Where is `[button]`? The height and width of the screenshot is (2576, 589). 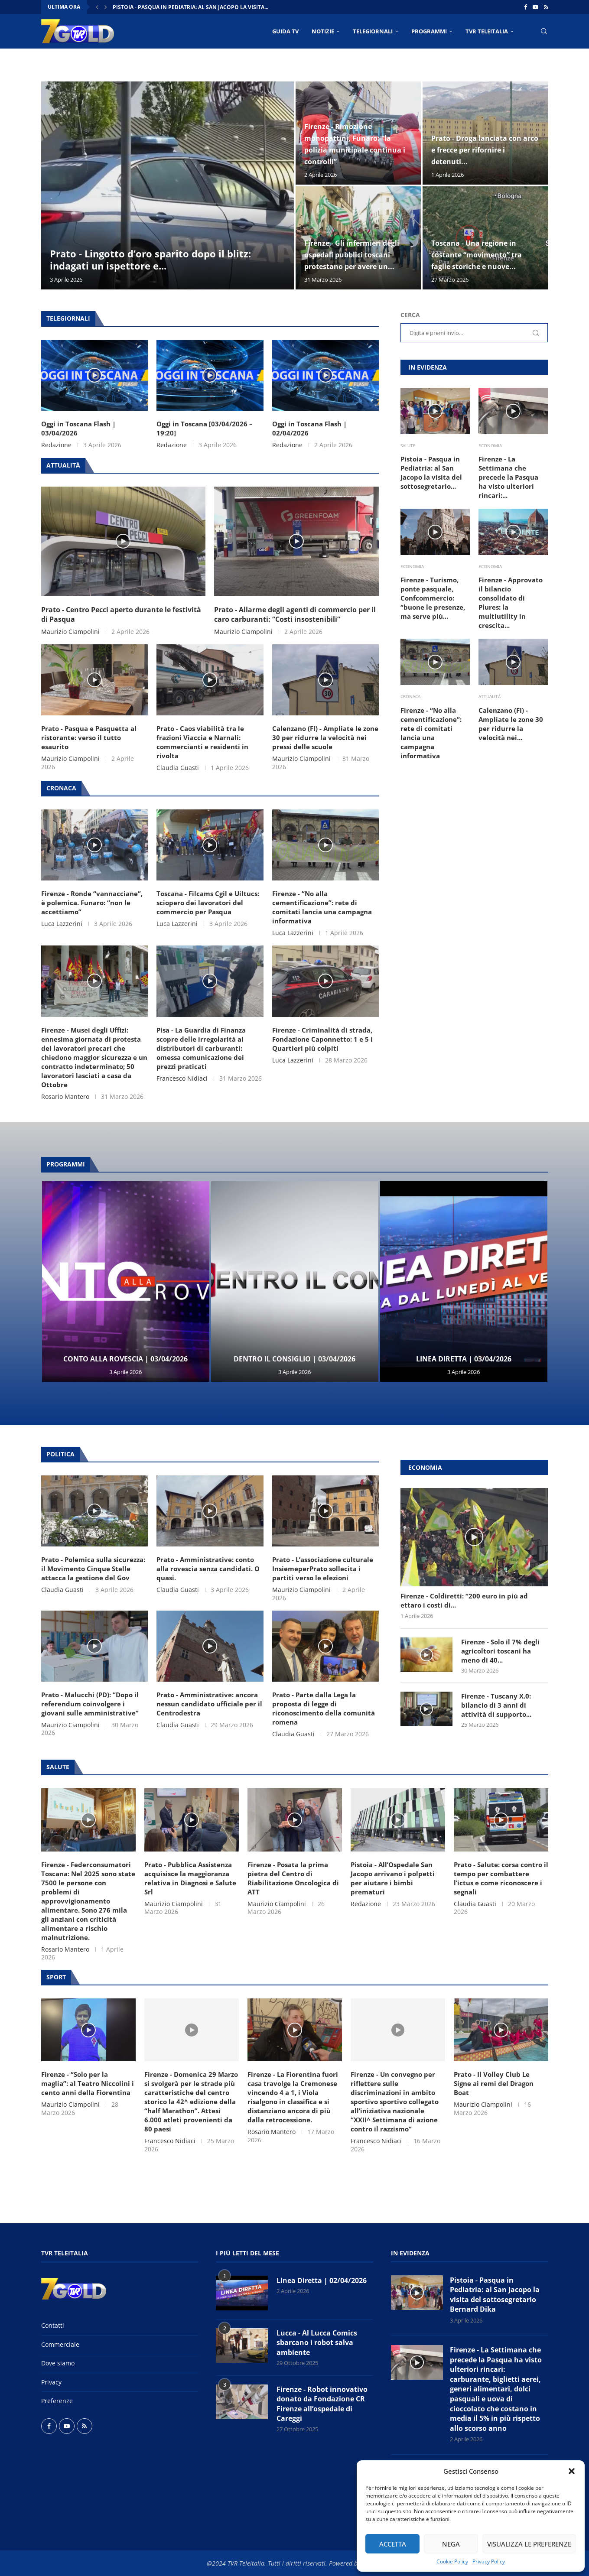 [button] is located at coordinates (571, 2471).